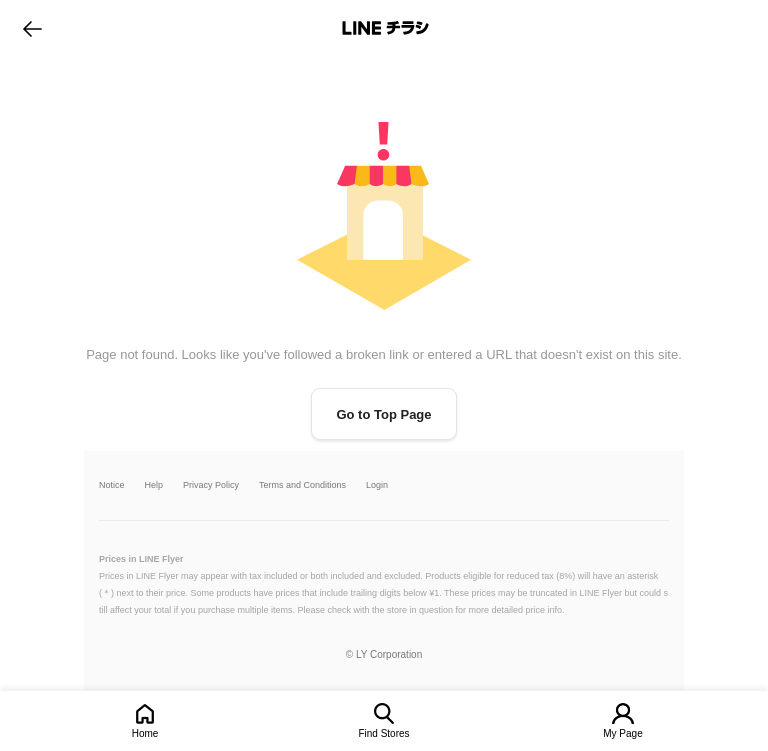  I want to click on LINEチラシ, so click(385, 28).